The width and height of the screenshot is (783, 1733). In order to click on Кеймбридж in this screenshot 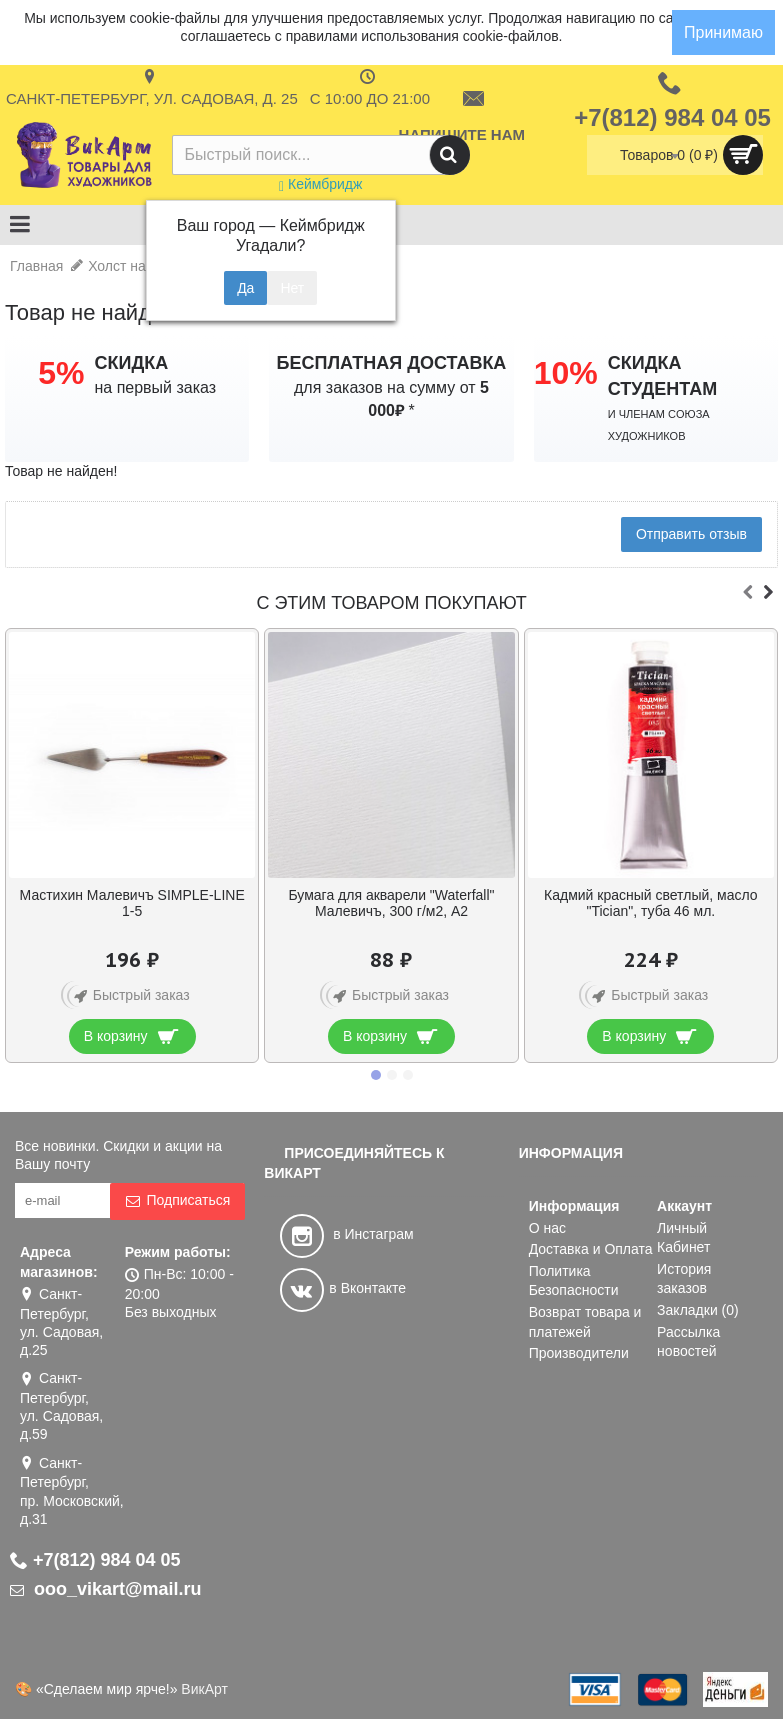, I will do `click(320, 184)`.